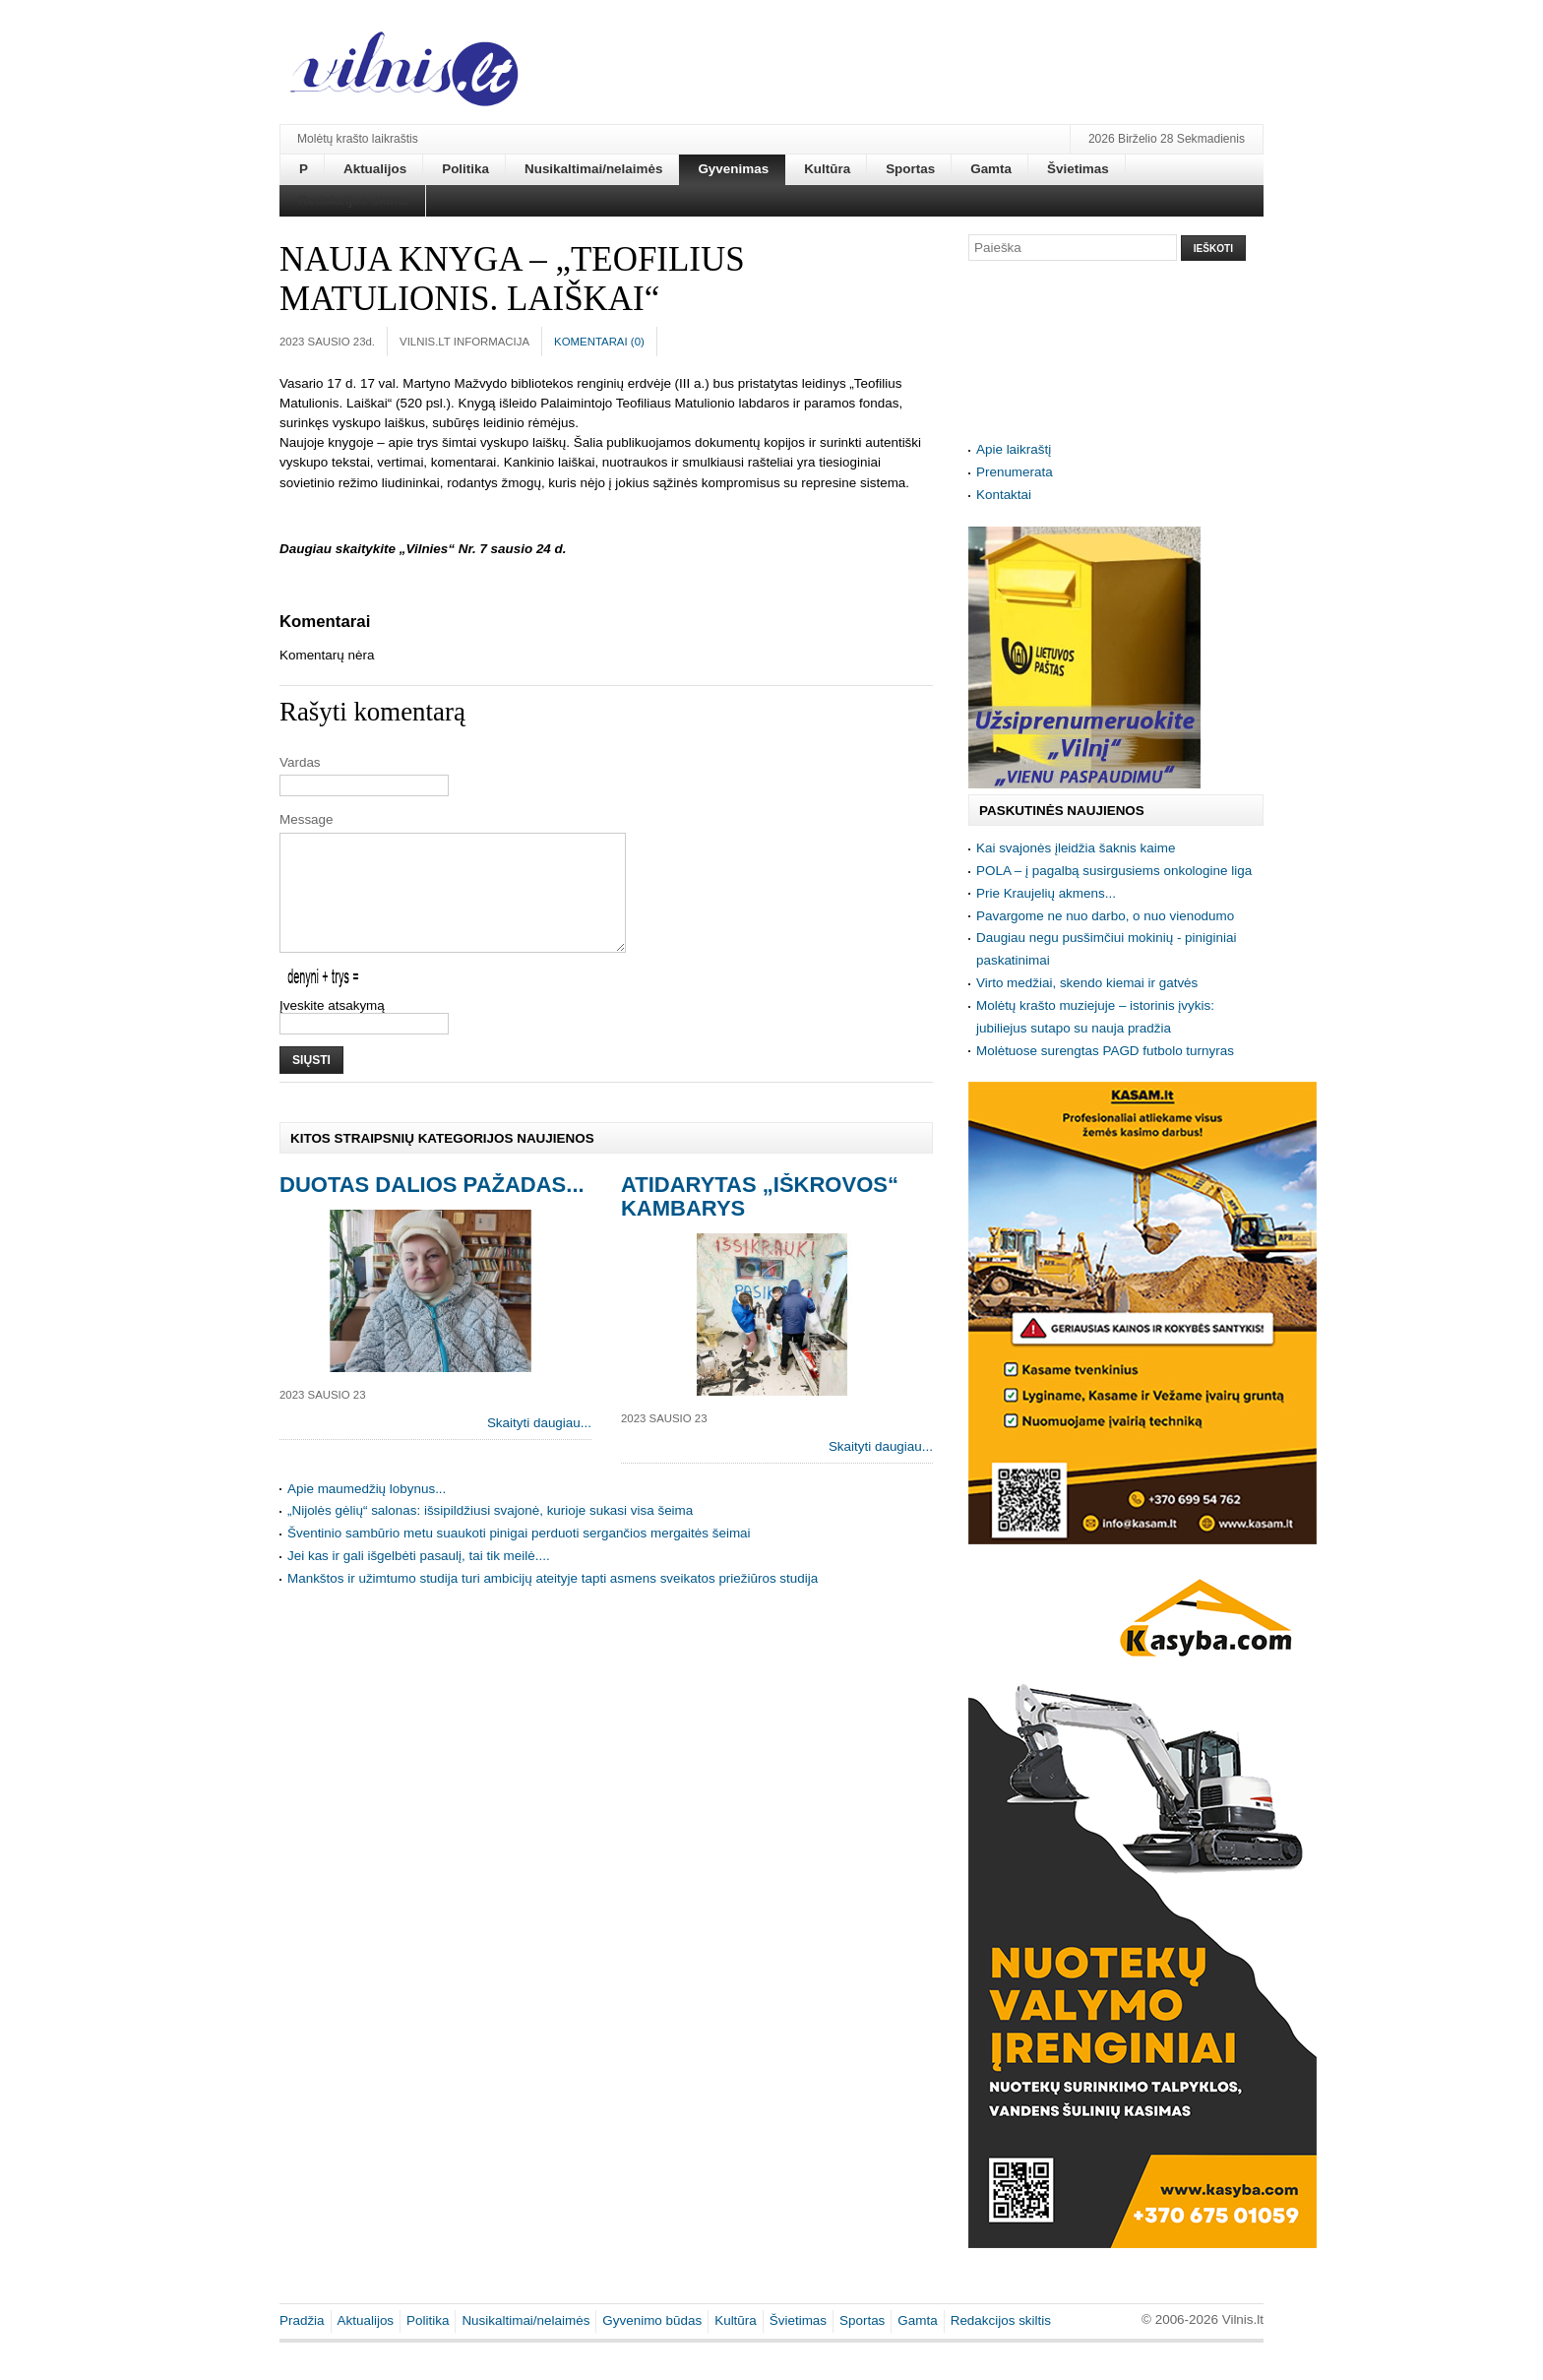 The image size is (1543, 2380). Describe the element at coordinates (1105, 915) in the screenshot. I see `Pavargome ne nuo darbo, o nuo vienodumo` at that location.